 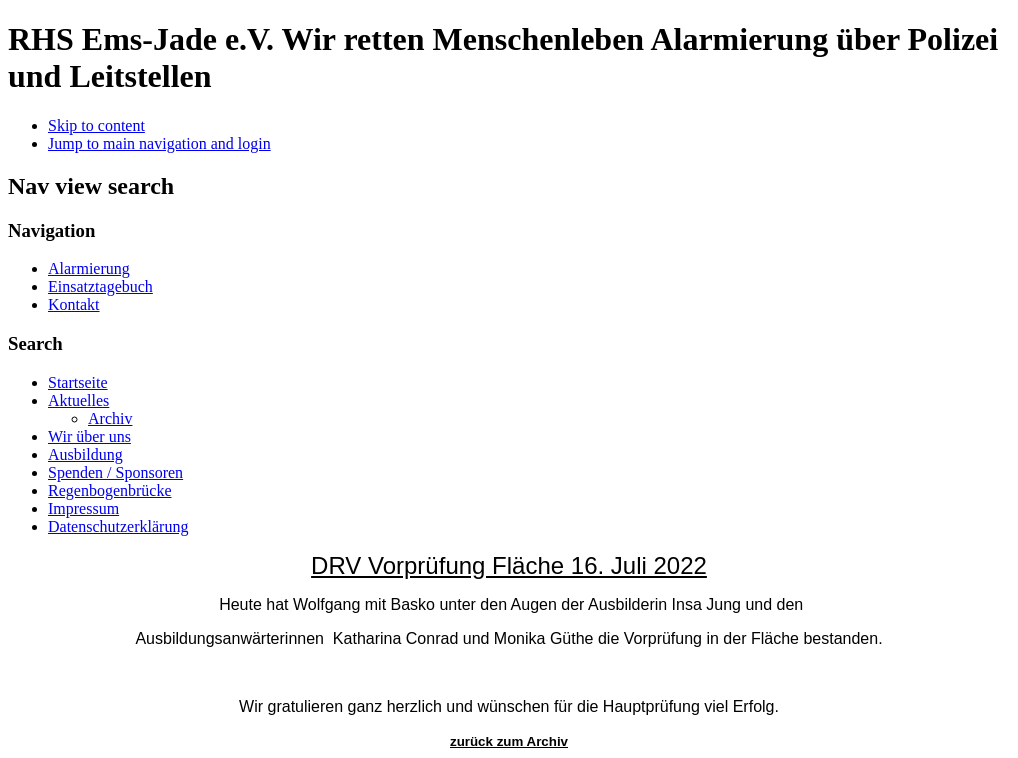 I want to click on Regenbogenbrücke, so click(x=110, y=490).